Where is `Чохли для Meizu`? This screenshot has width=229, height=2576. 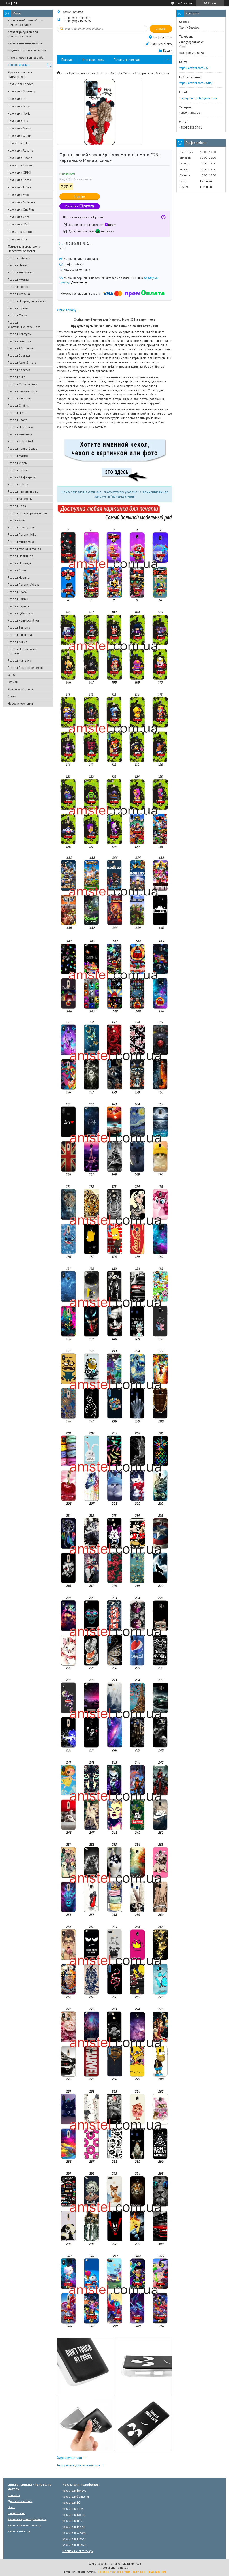
Чохли для Meizu is located at coordinates (19, 128).